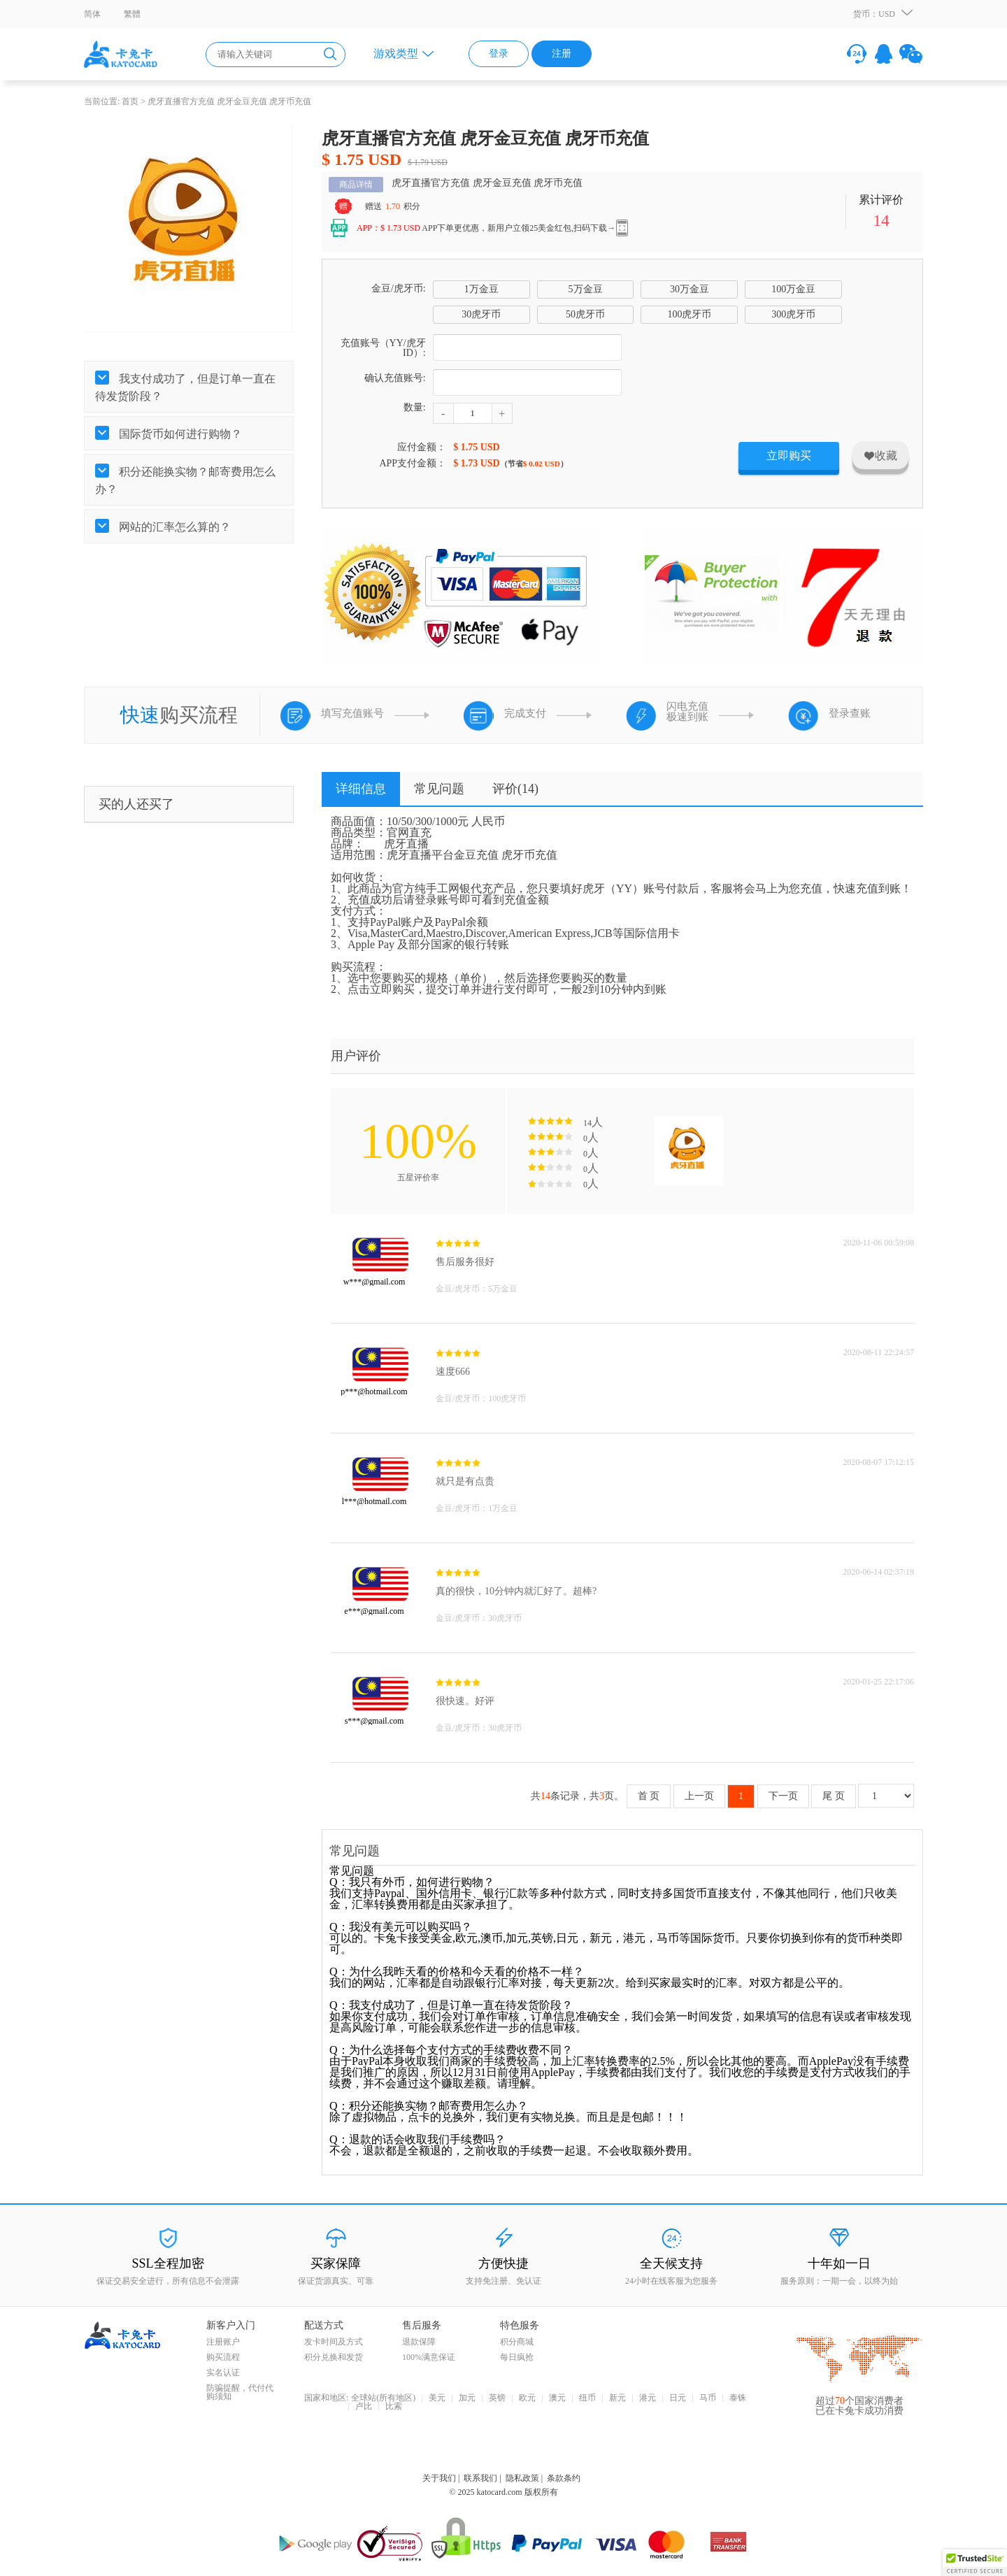 This screenshot has width=1007, height=2576. What do you see at coordinates (428, 2357) in the screenshot?
I see `100%满意保证` at bounding box center [428, 2357].